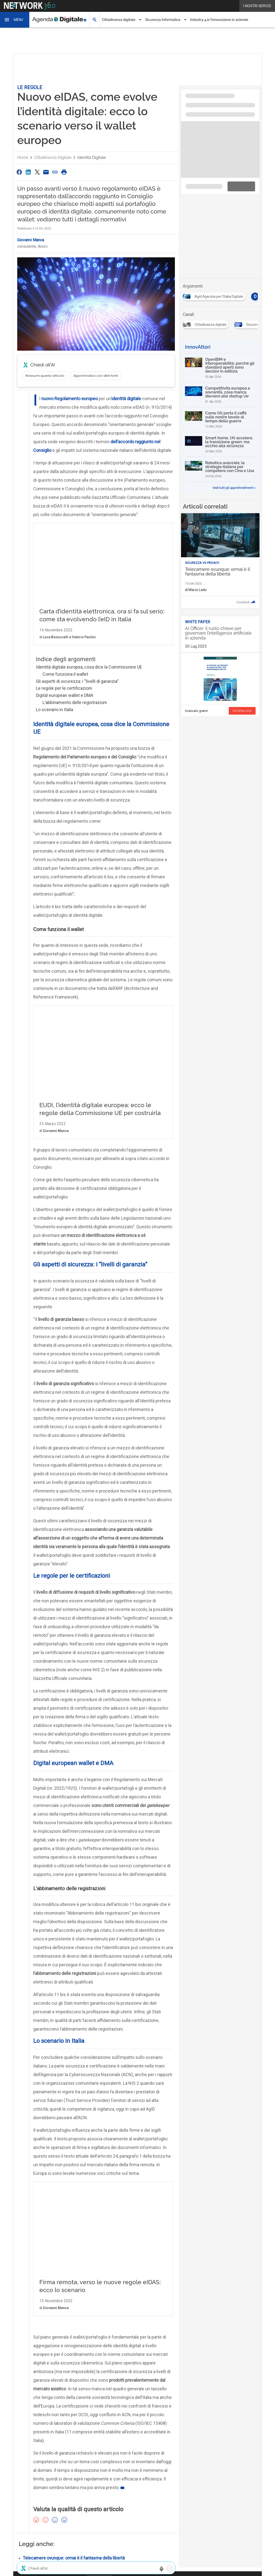 This screenshot has width=275, height=2576. Describe the element at coordinates (42, 2514) in the screenshot. I see `Autori` at that location.